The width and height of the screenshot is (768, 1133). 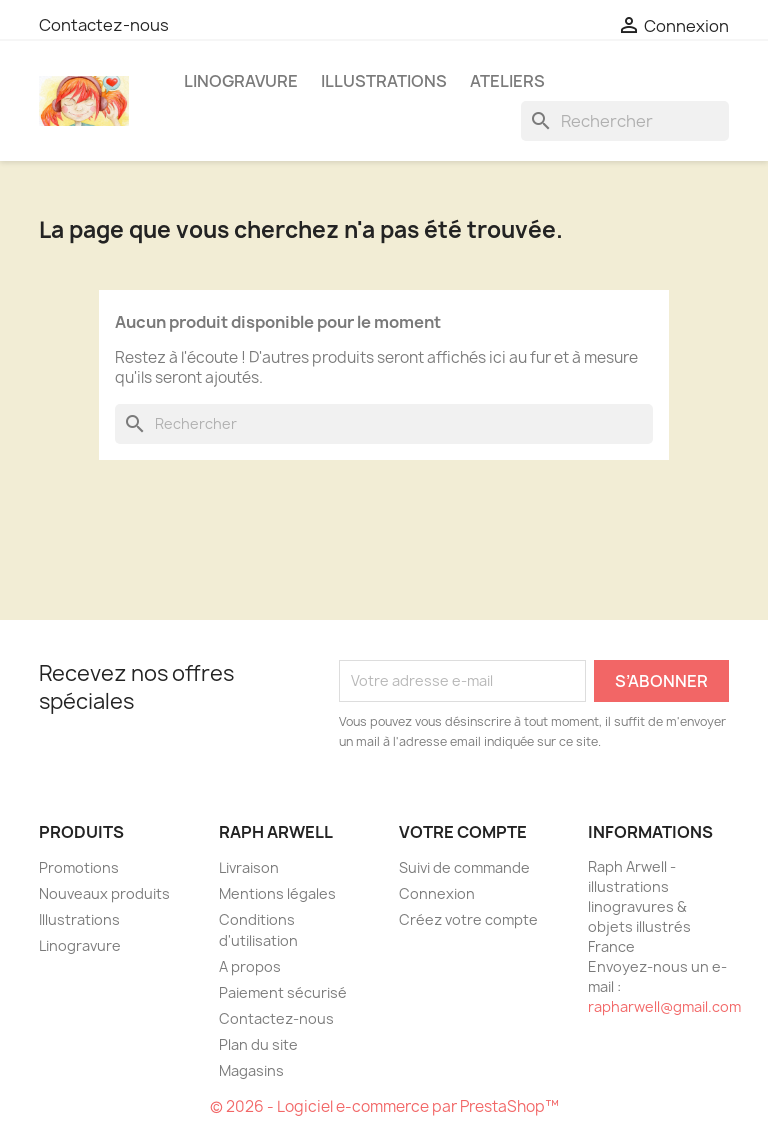 I want to click on Créez votre compte, so click(x=468, y=919).